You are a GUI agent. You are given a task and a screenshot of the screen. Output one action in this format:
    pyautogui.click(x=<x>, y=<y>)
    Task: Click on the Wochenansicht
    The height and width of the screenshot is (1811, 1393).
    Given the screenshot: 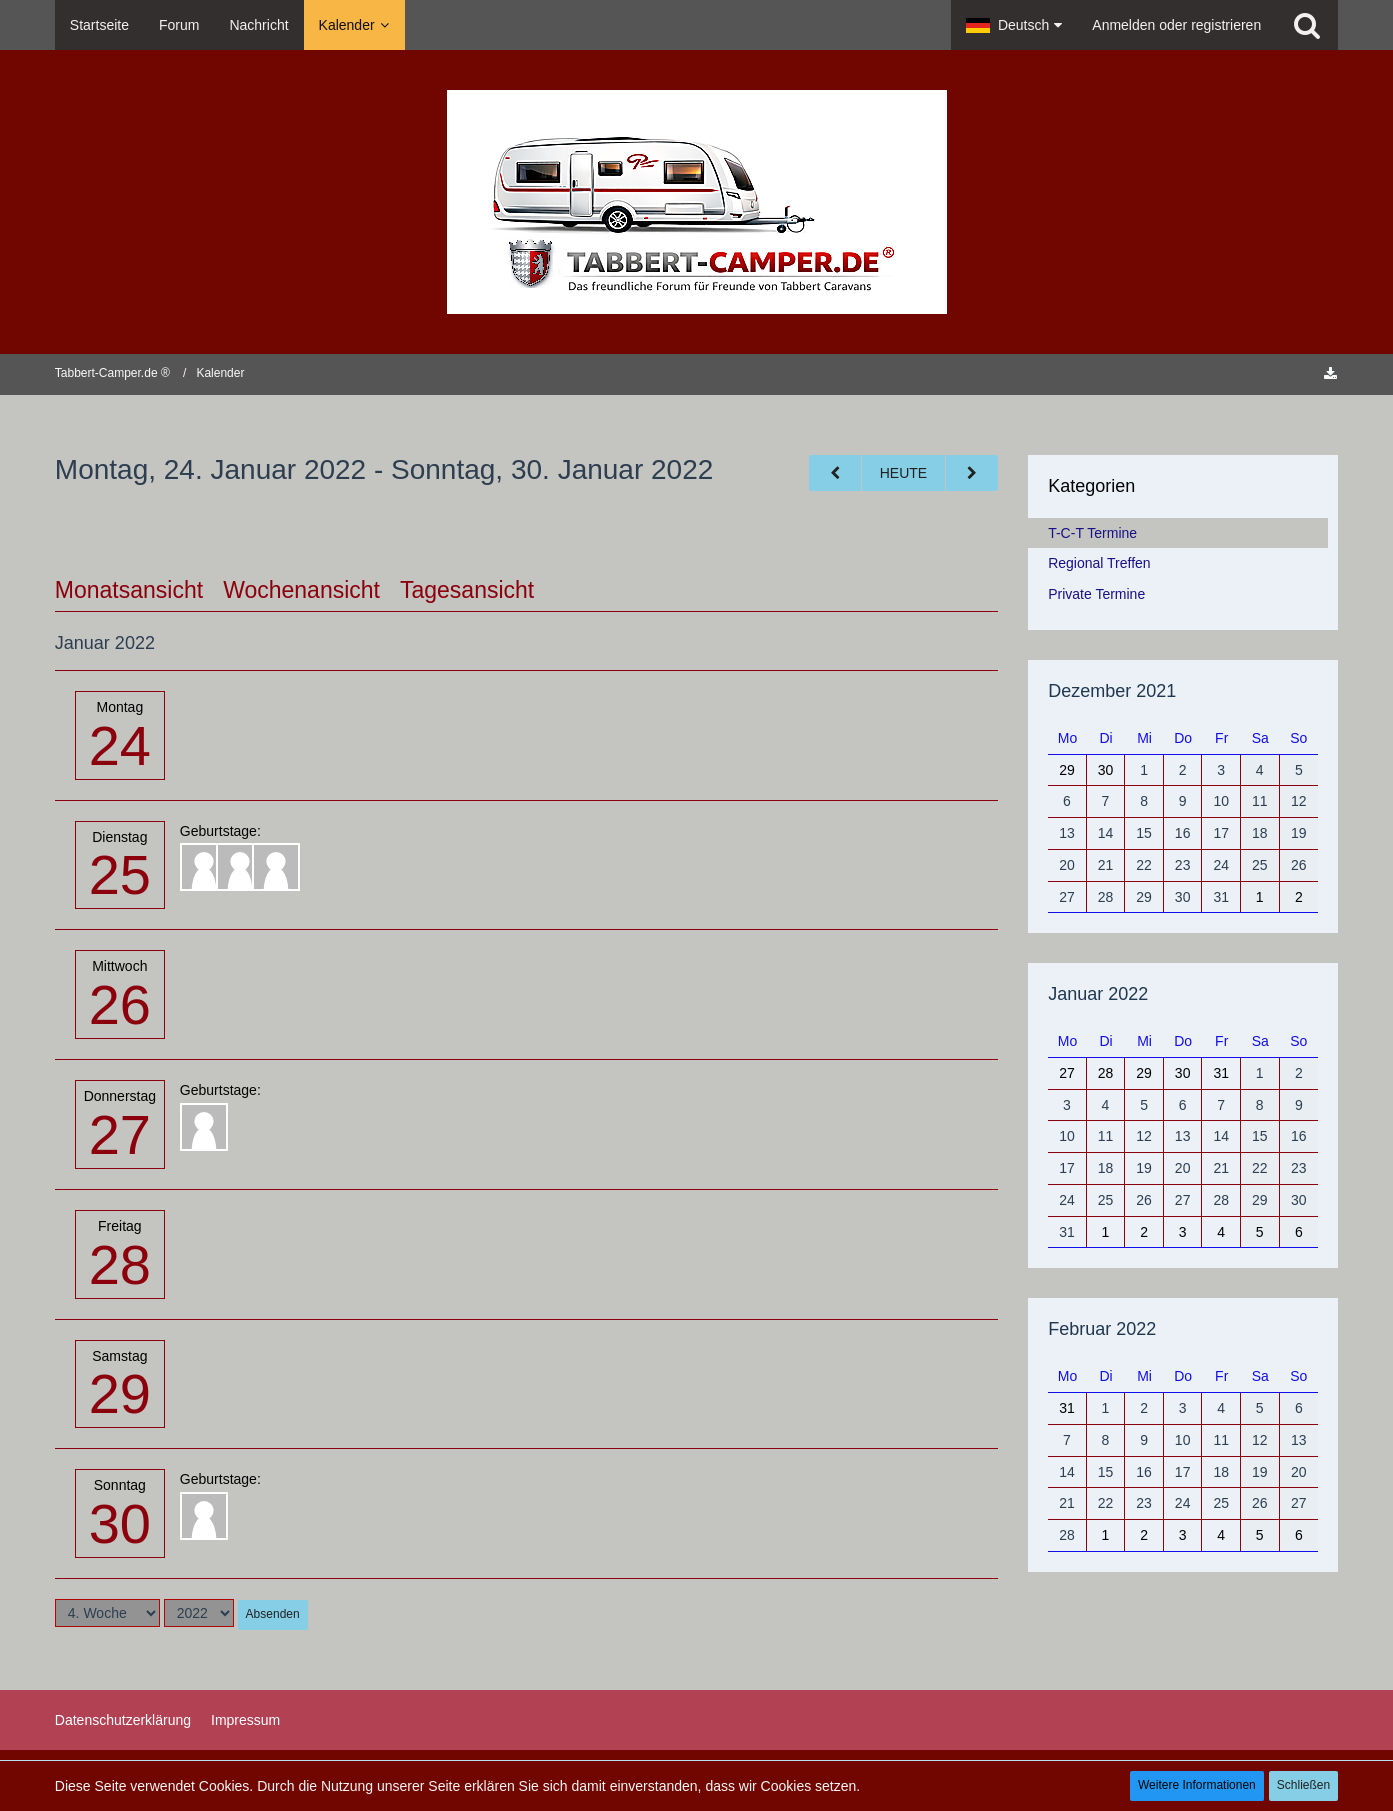 What is the action you would take?
    pyautogui.click(x=301, y=590)
    